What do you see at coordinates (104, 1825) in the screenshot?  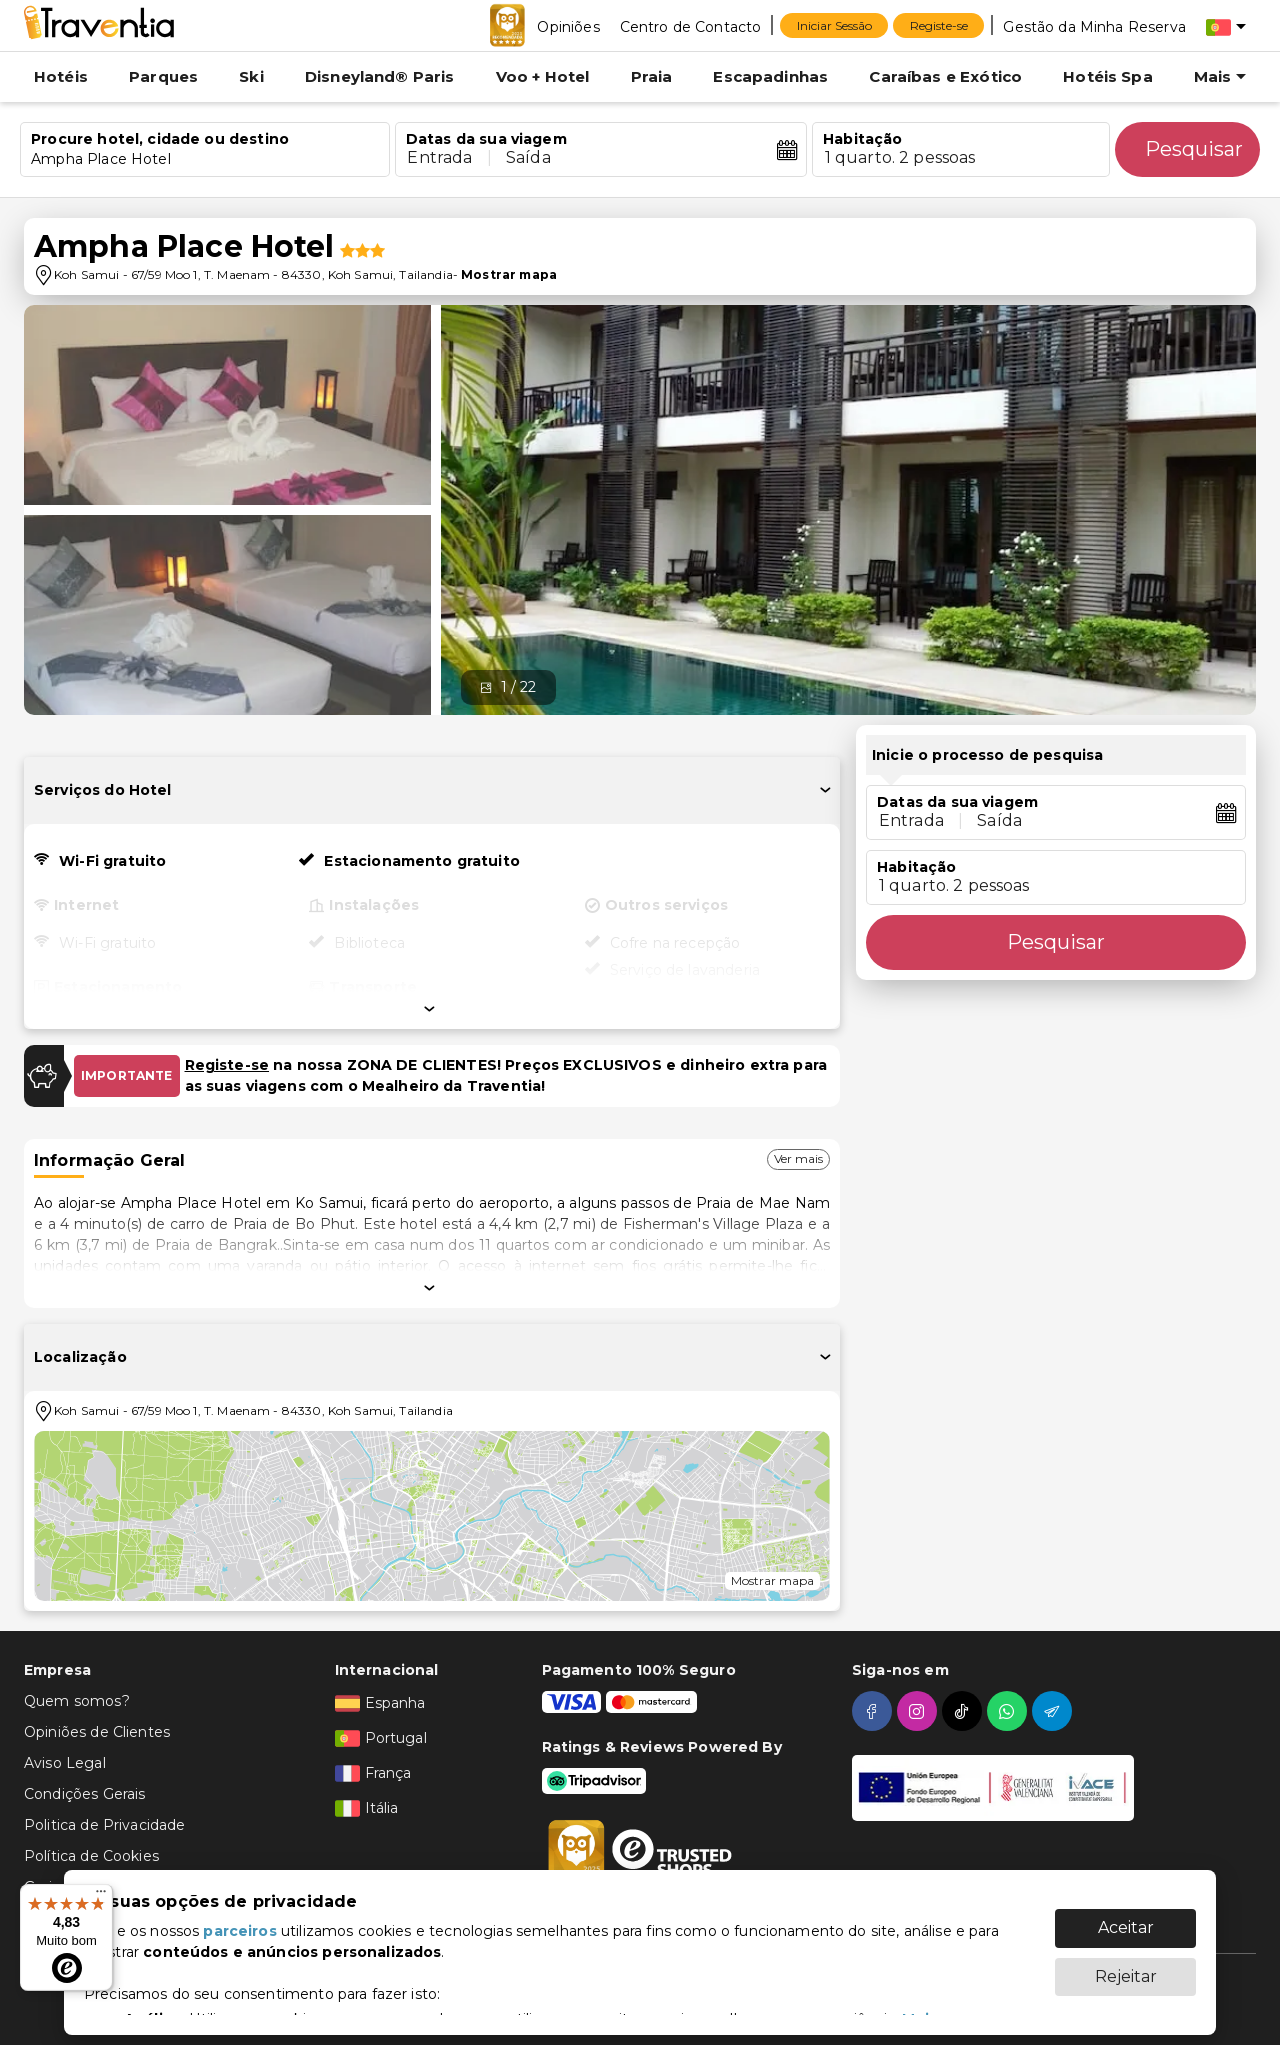 I see `Politica de Privacidade` at bounding box center [104, 1825].